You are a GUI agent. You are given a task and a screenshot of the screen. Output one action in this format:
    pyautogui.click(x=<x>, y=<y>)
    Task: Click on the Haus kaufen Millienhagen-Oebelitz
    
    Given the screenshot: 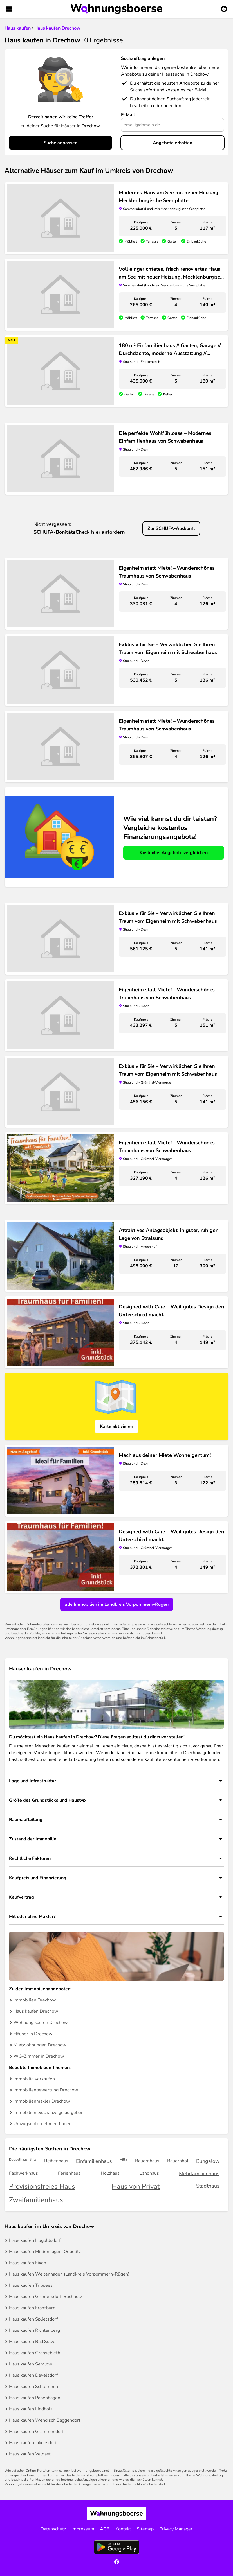 What is the action you would take?
    pyautogui.click(x=45, y=2252)
    